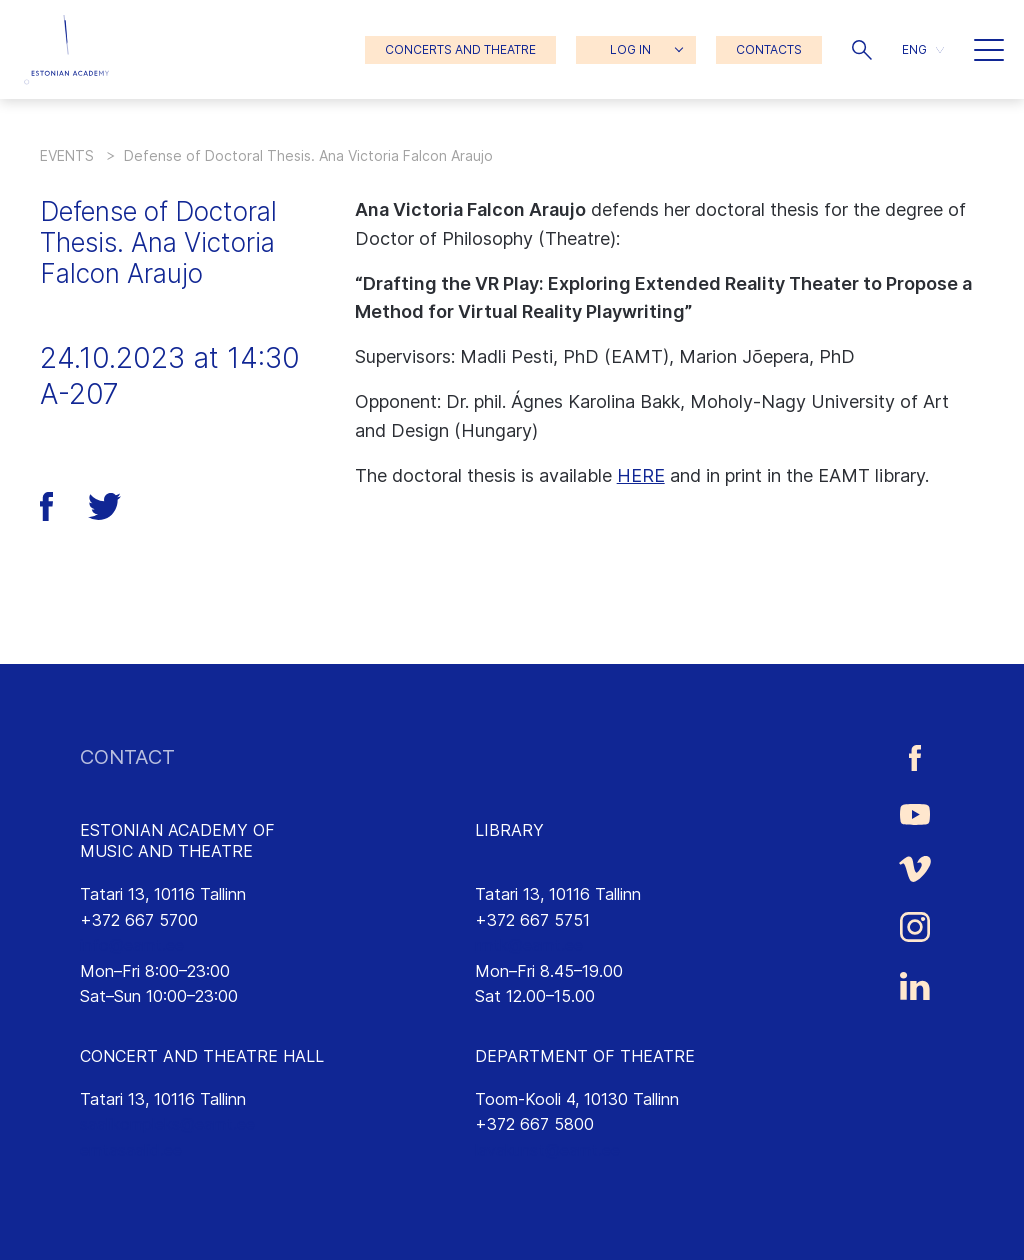 The image size is (1024, 1260). What do you see at coordinates (923, 49) in the screenshot?
I see `[menuitem]` at bounding box center [923, 49].